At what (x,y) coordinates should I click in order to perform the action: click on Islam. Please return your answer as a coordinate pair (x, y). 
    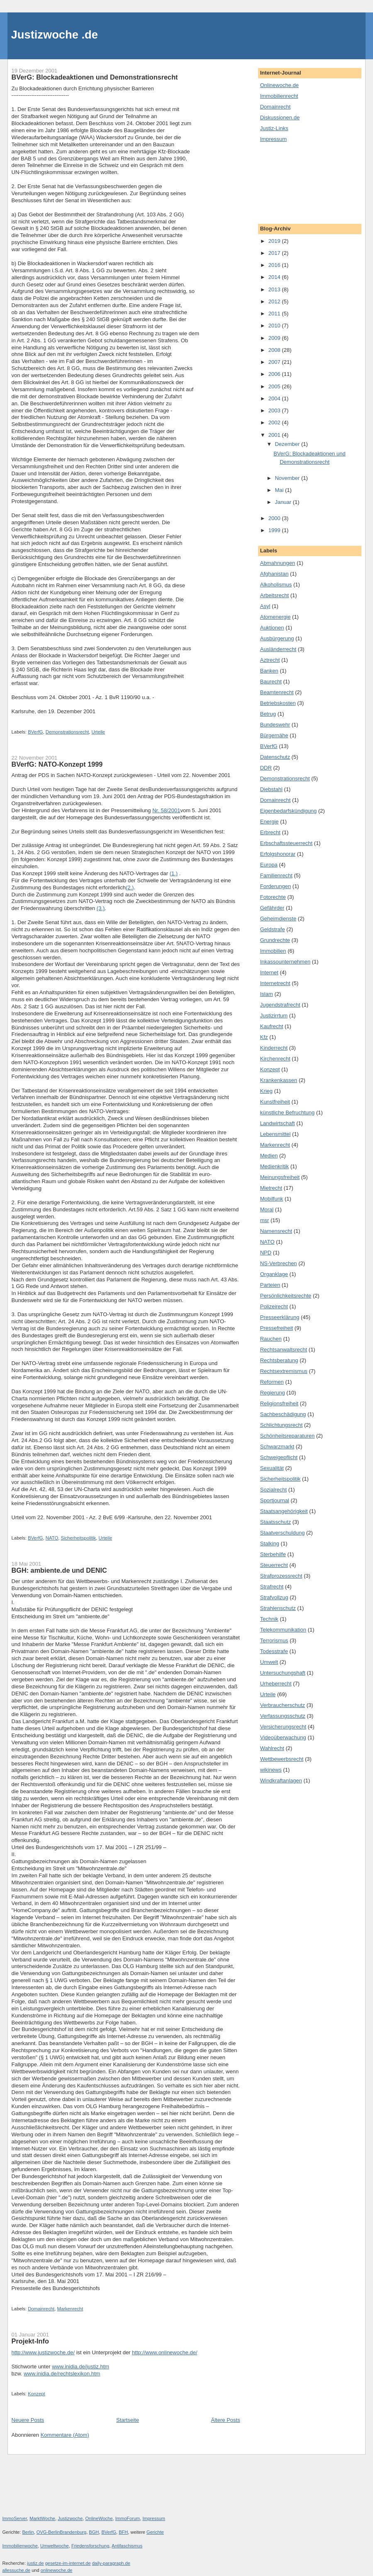
    Looking at the image, I should click on (266, 994).